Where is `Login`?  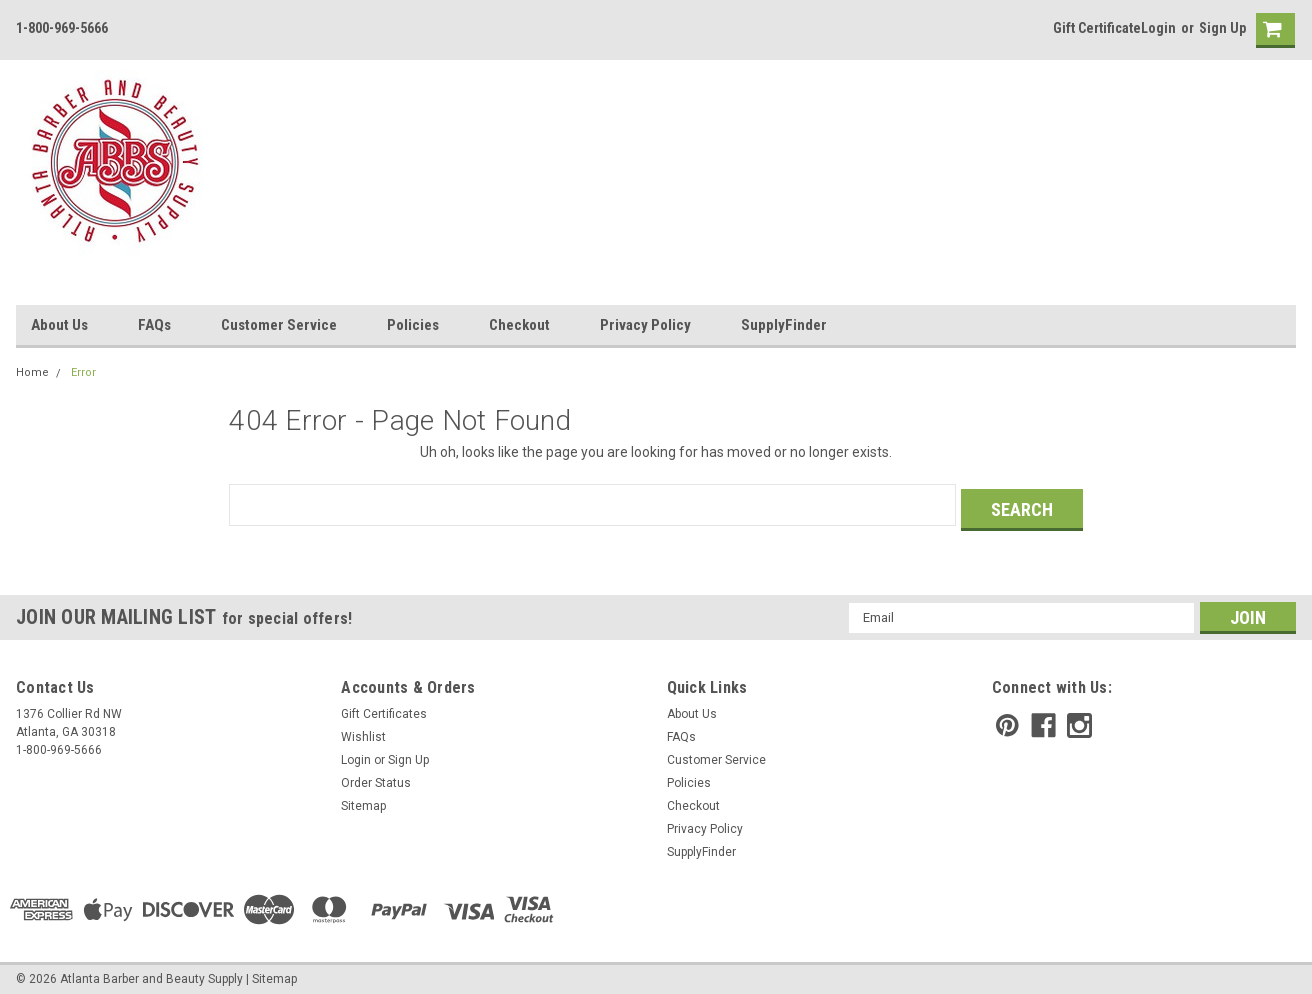
Login is located at coordinates (1158, 28).